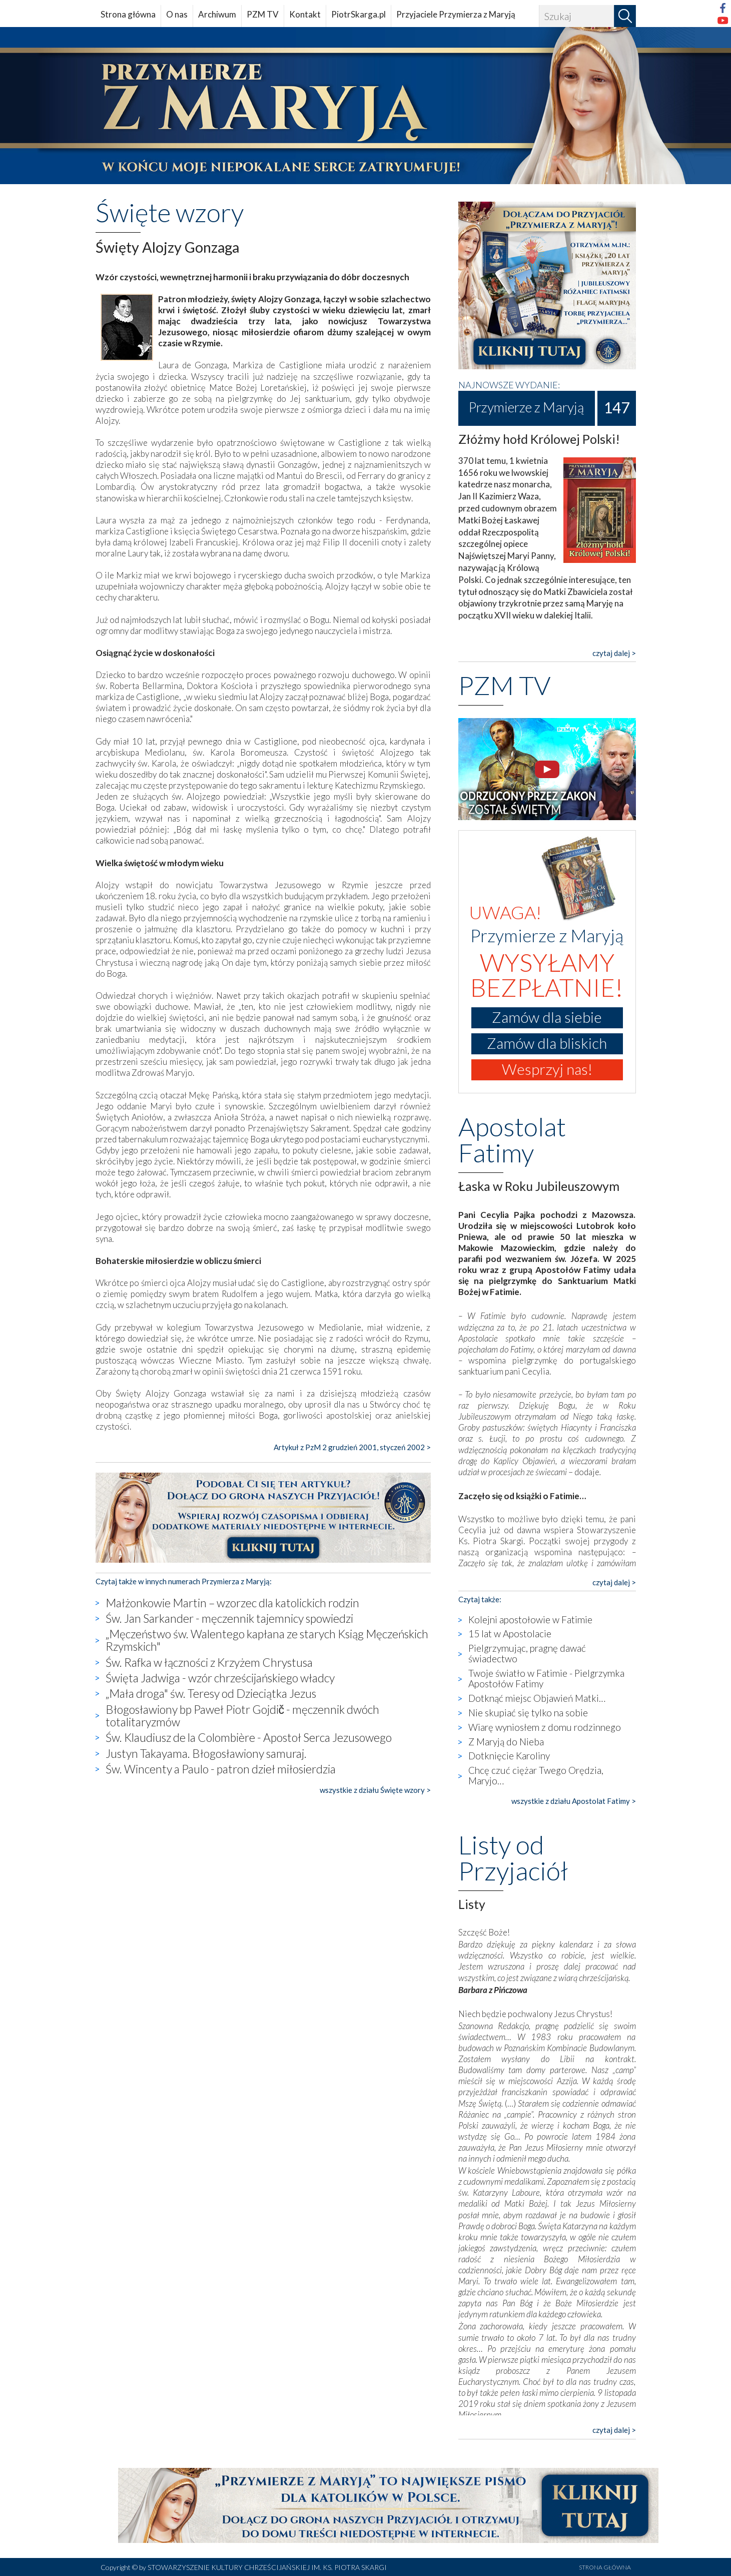 Image resolution: width=731 pixels, height=2576 pixels. What do you see at coordinates (573, 1800) in the screenshot?
I see `wszystkie z działu Apostolat Fatimy >` at bounding box center [573, 1800].